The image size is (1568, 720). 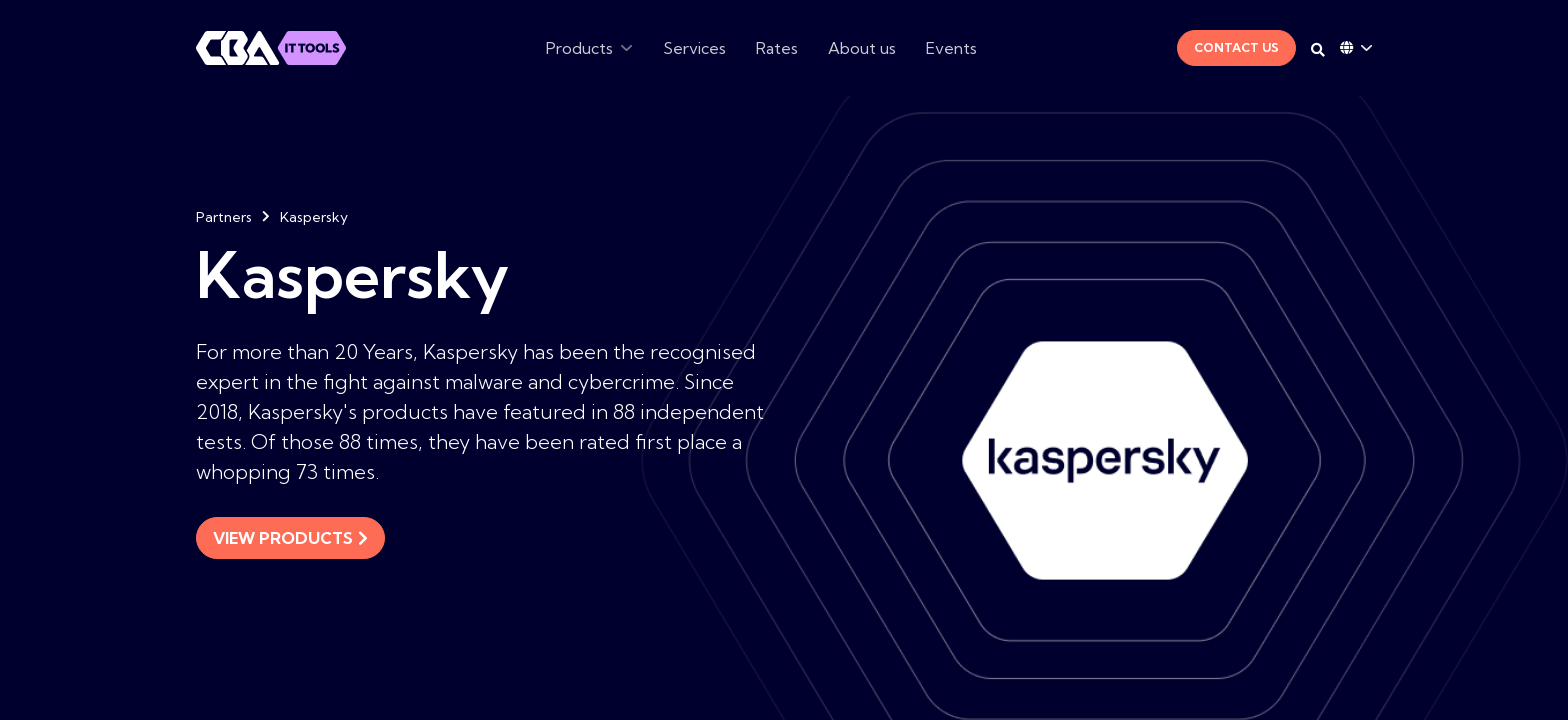 I want to click on Products, so click(x=579, y=48).